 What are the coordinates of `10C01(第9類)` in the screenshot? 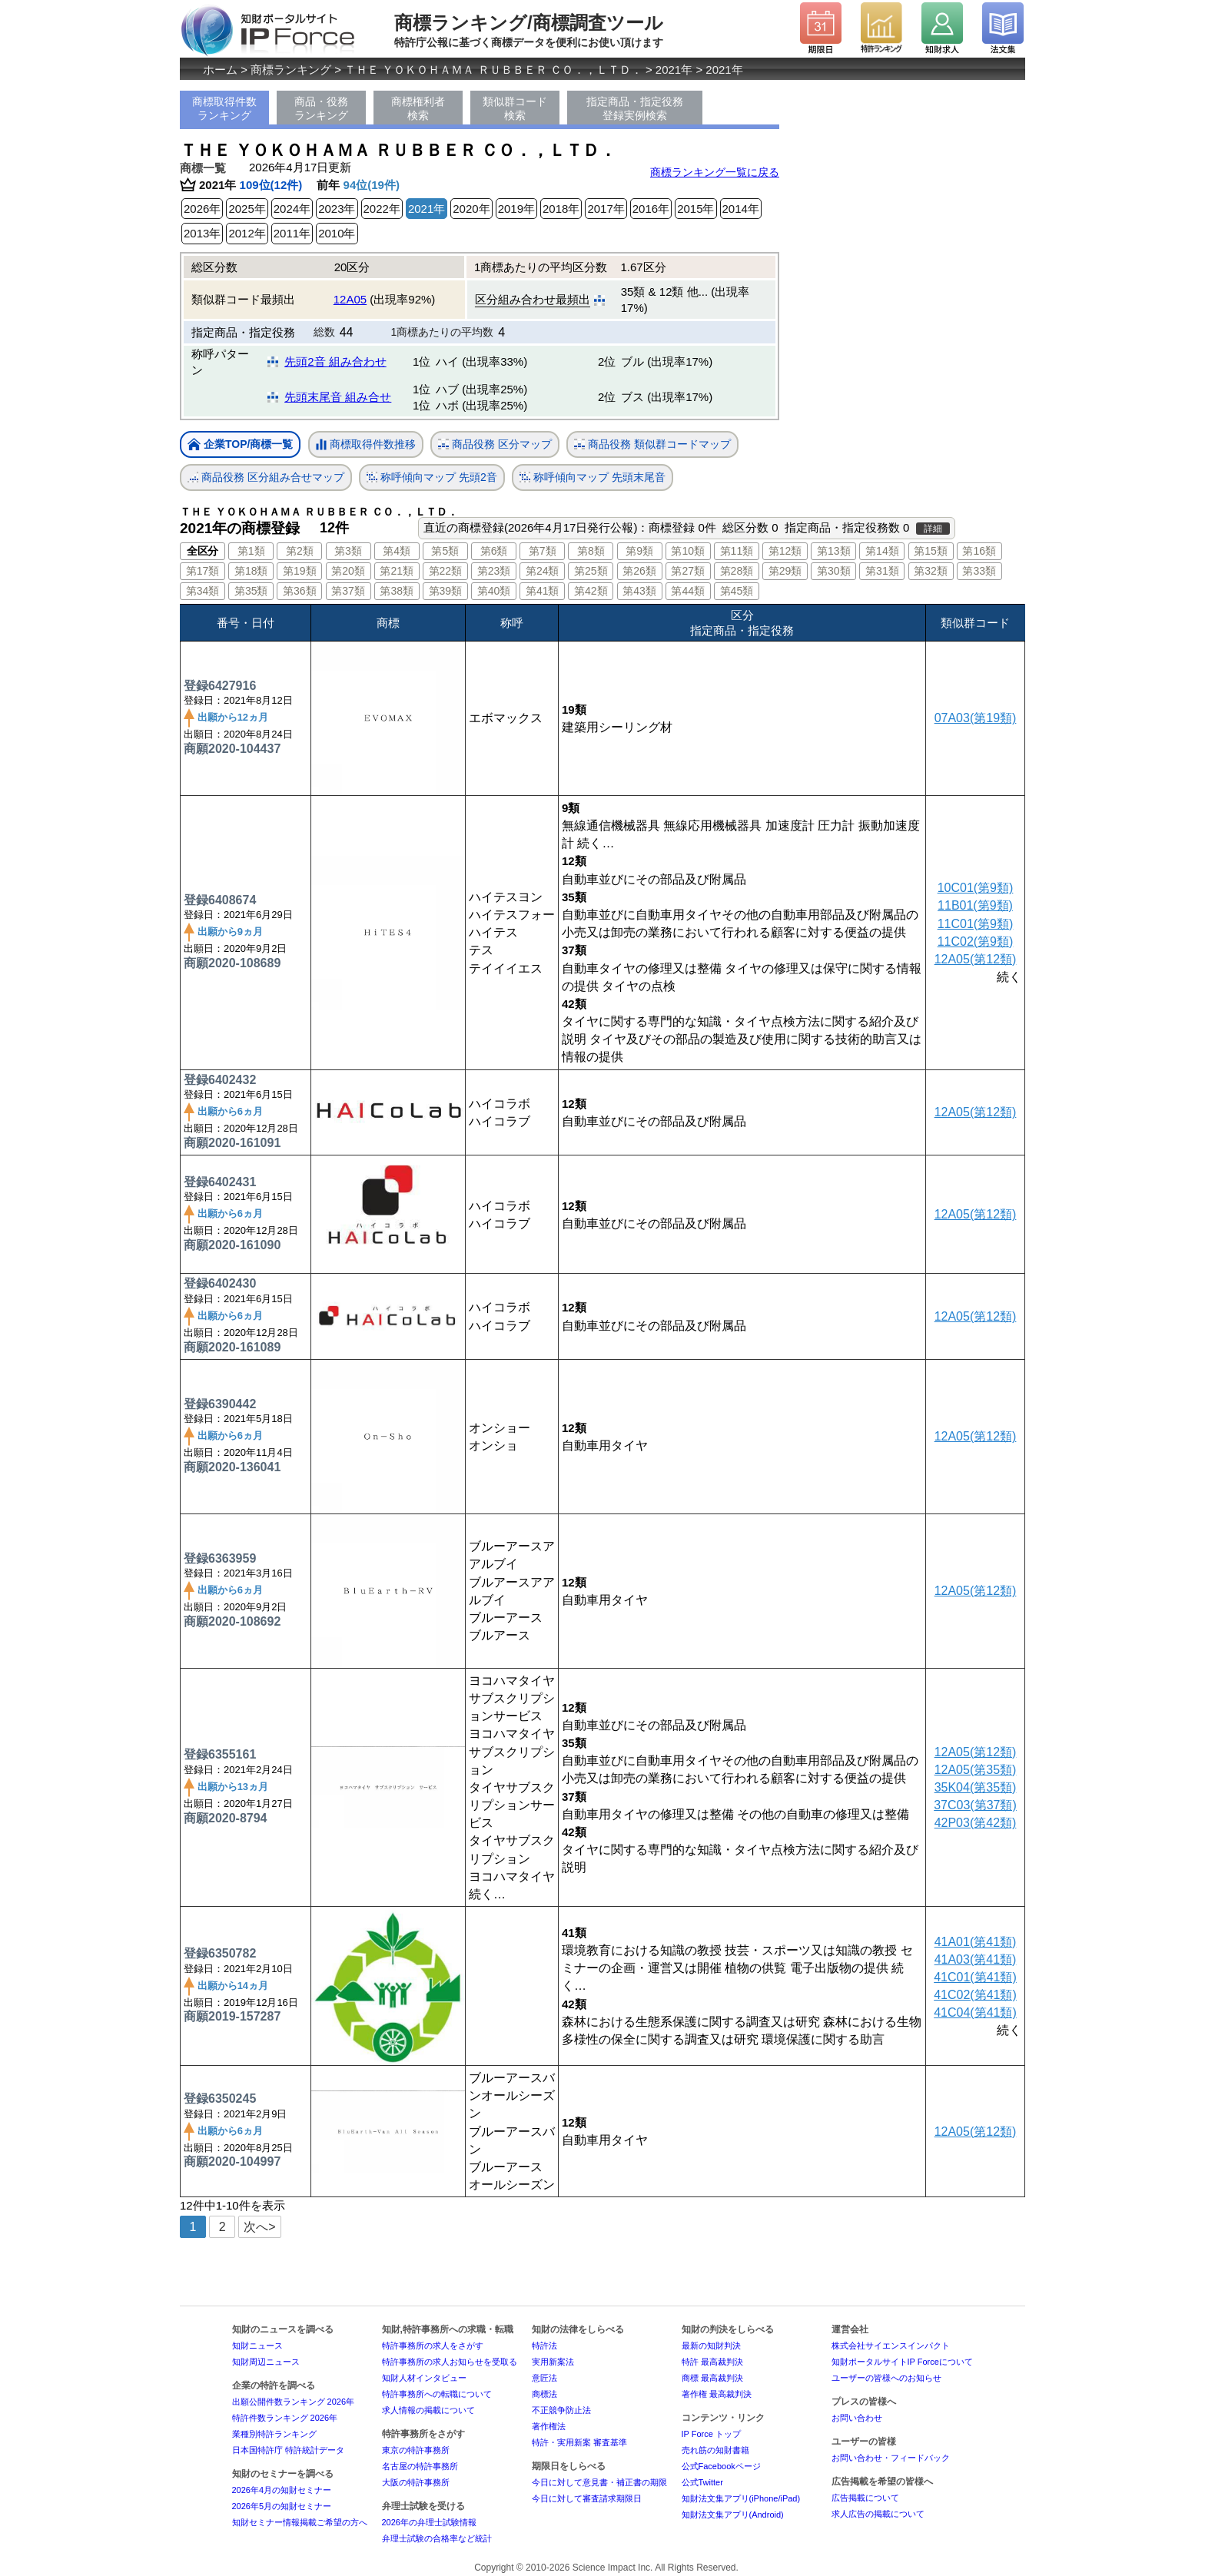 It's located at (976, 887).